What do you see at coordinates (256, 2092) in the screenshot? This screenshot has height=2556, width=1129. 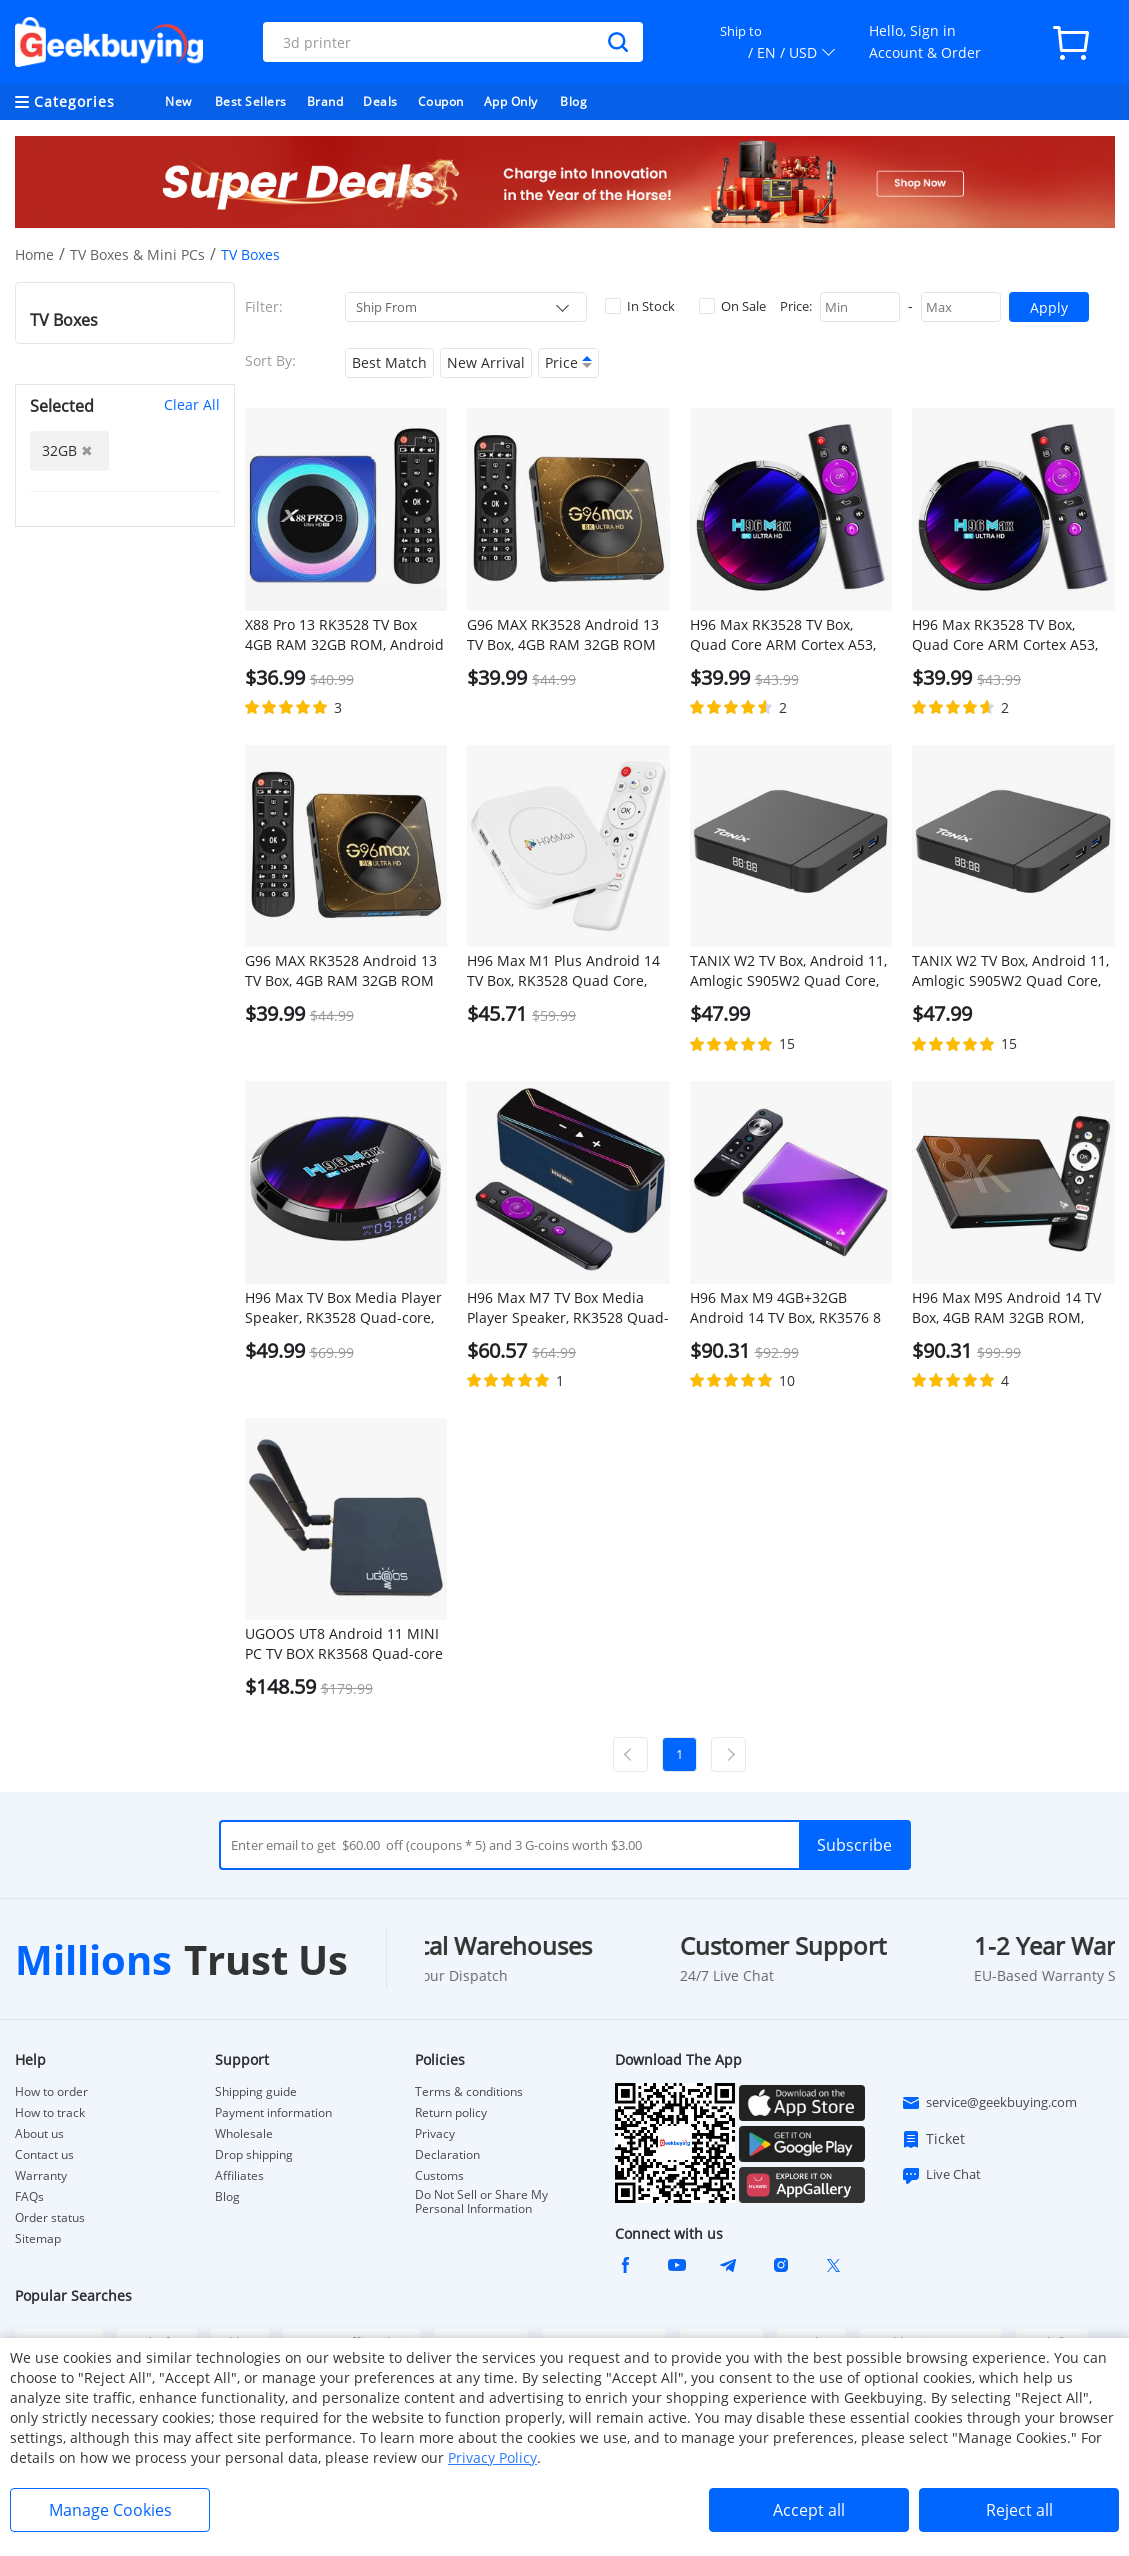 I see `Shipping guide` at bounding box center [256, 2092].